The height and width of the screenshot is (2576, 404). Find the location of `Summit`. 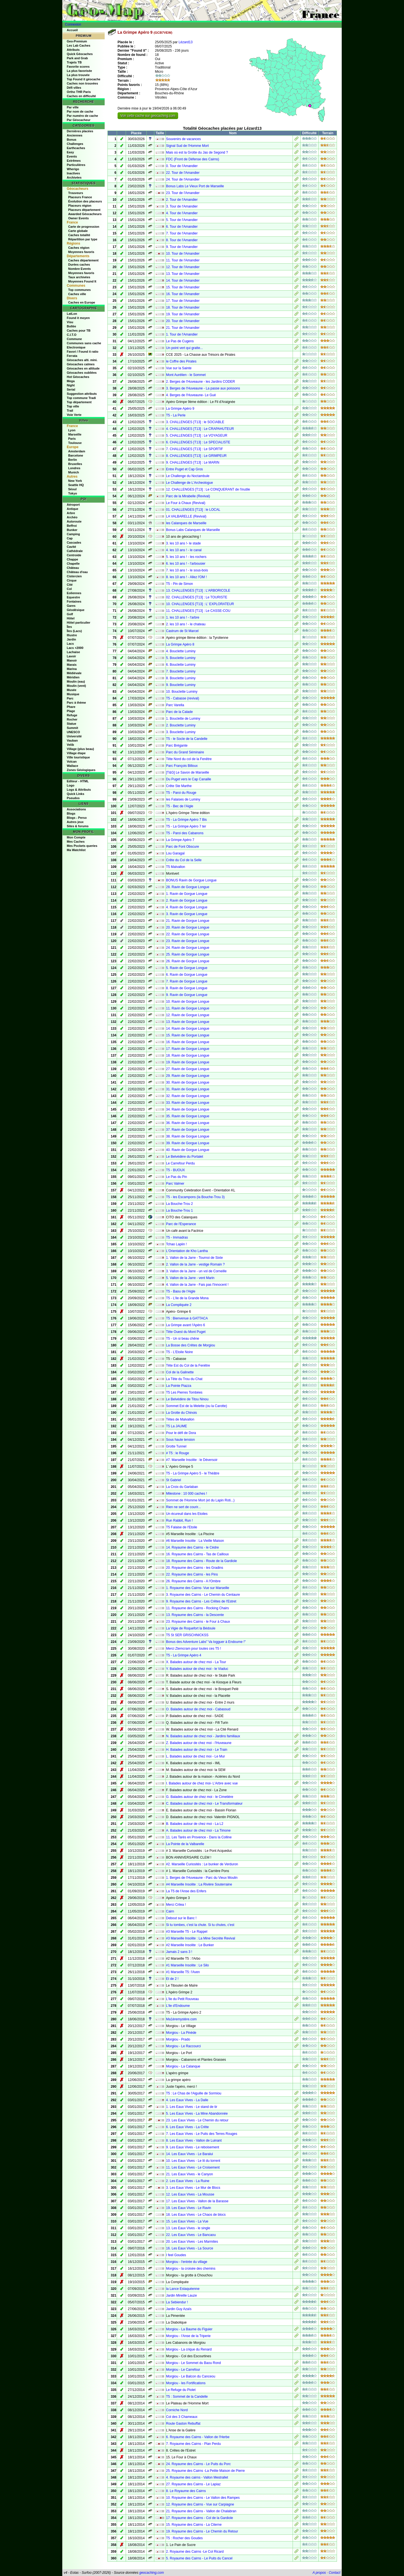

Summit is located at coordinates (72, 728).